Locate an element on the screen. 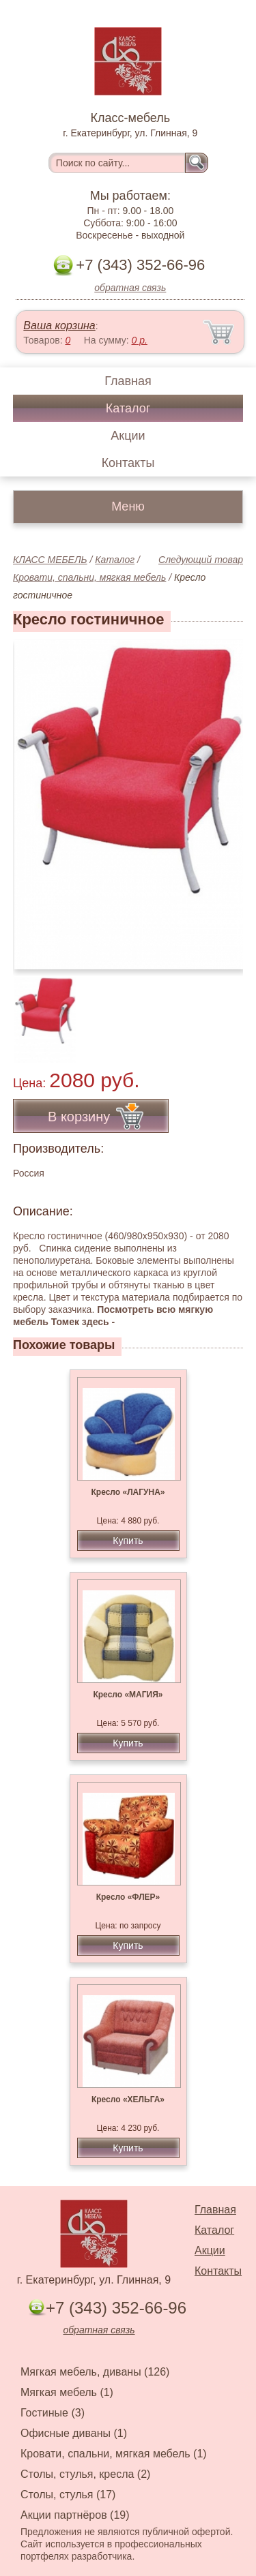 Image resolution: width=256 pixels, height=2576 pixels. Ваша корзина is located at coordinates (59, 325).